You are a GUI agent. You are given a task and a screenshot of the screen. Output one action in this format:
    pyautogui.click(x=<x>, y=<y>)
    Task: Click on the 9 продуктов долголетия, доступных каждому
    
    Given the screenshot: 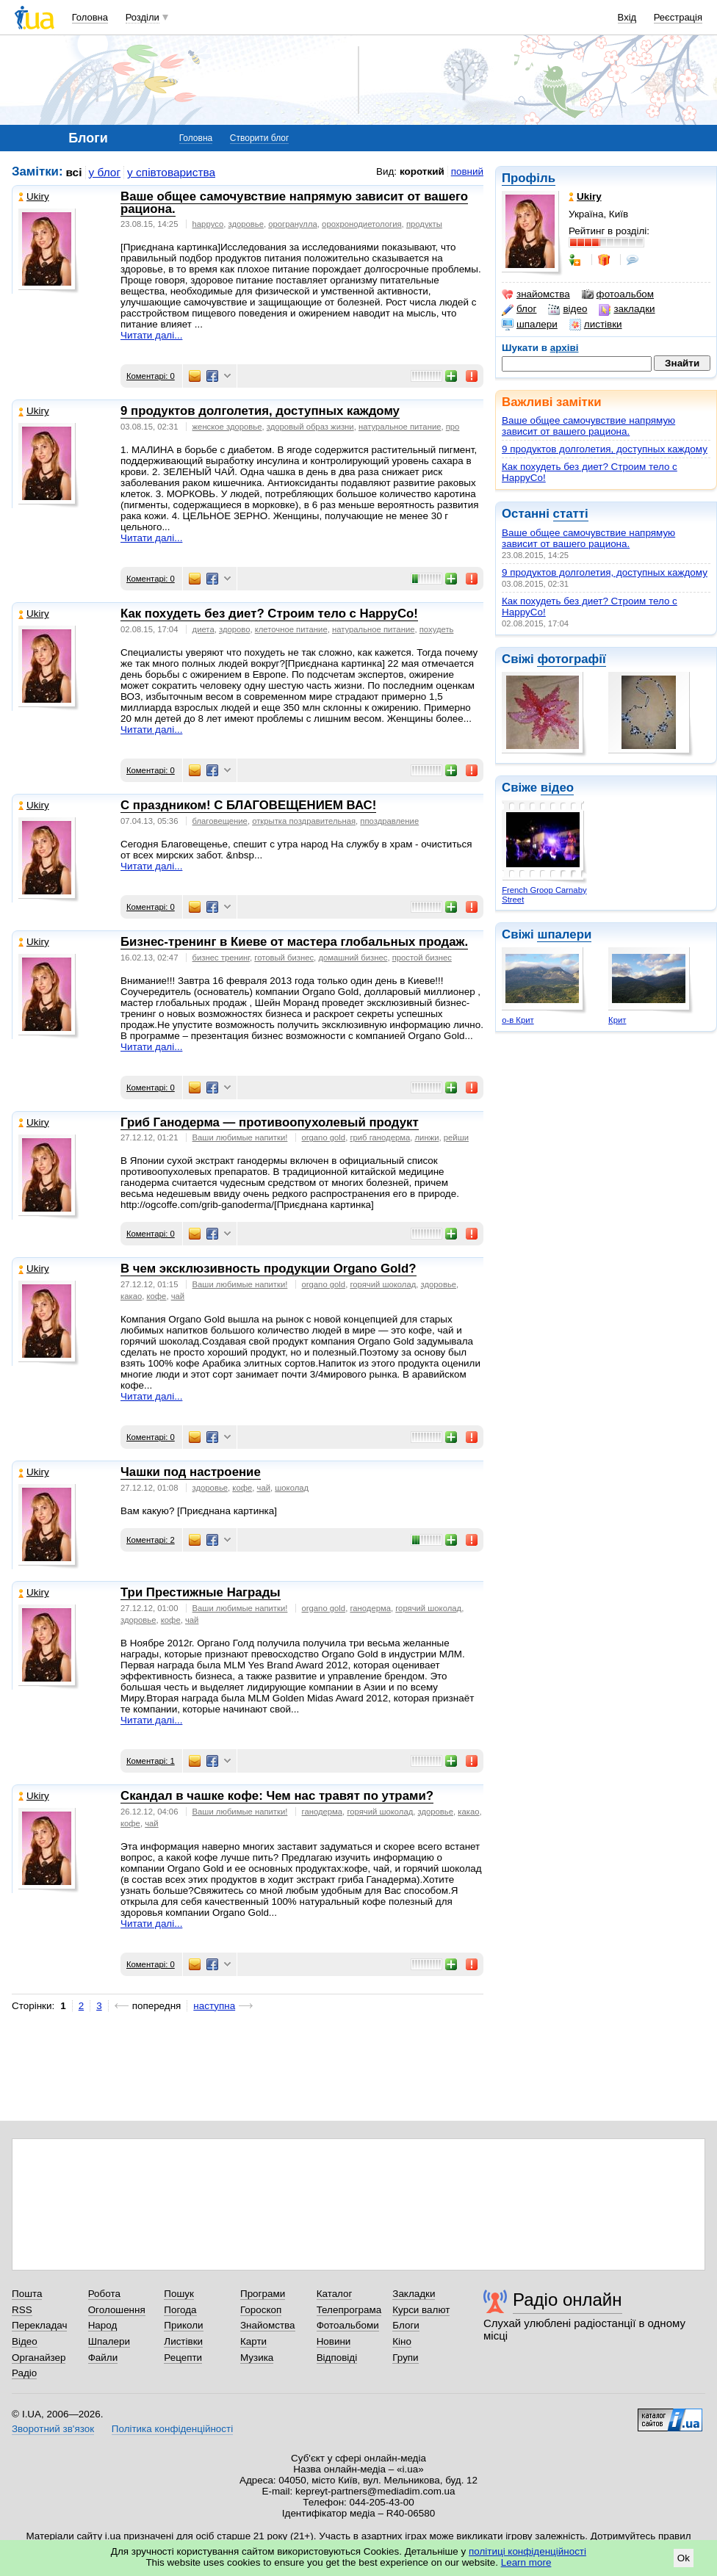 What is the action you would take?
    pyautogui.click(x=604, y=449)
    